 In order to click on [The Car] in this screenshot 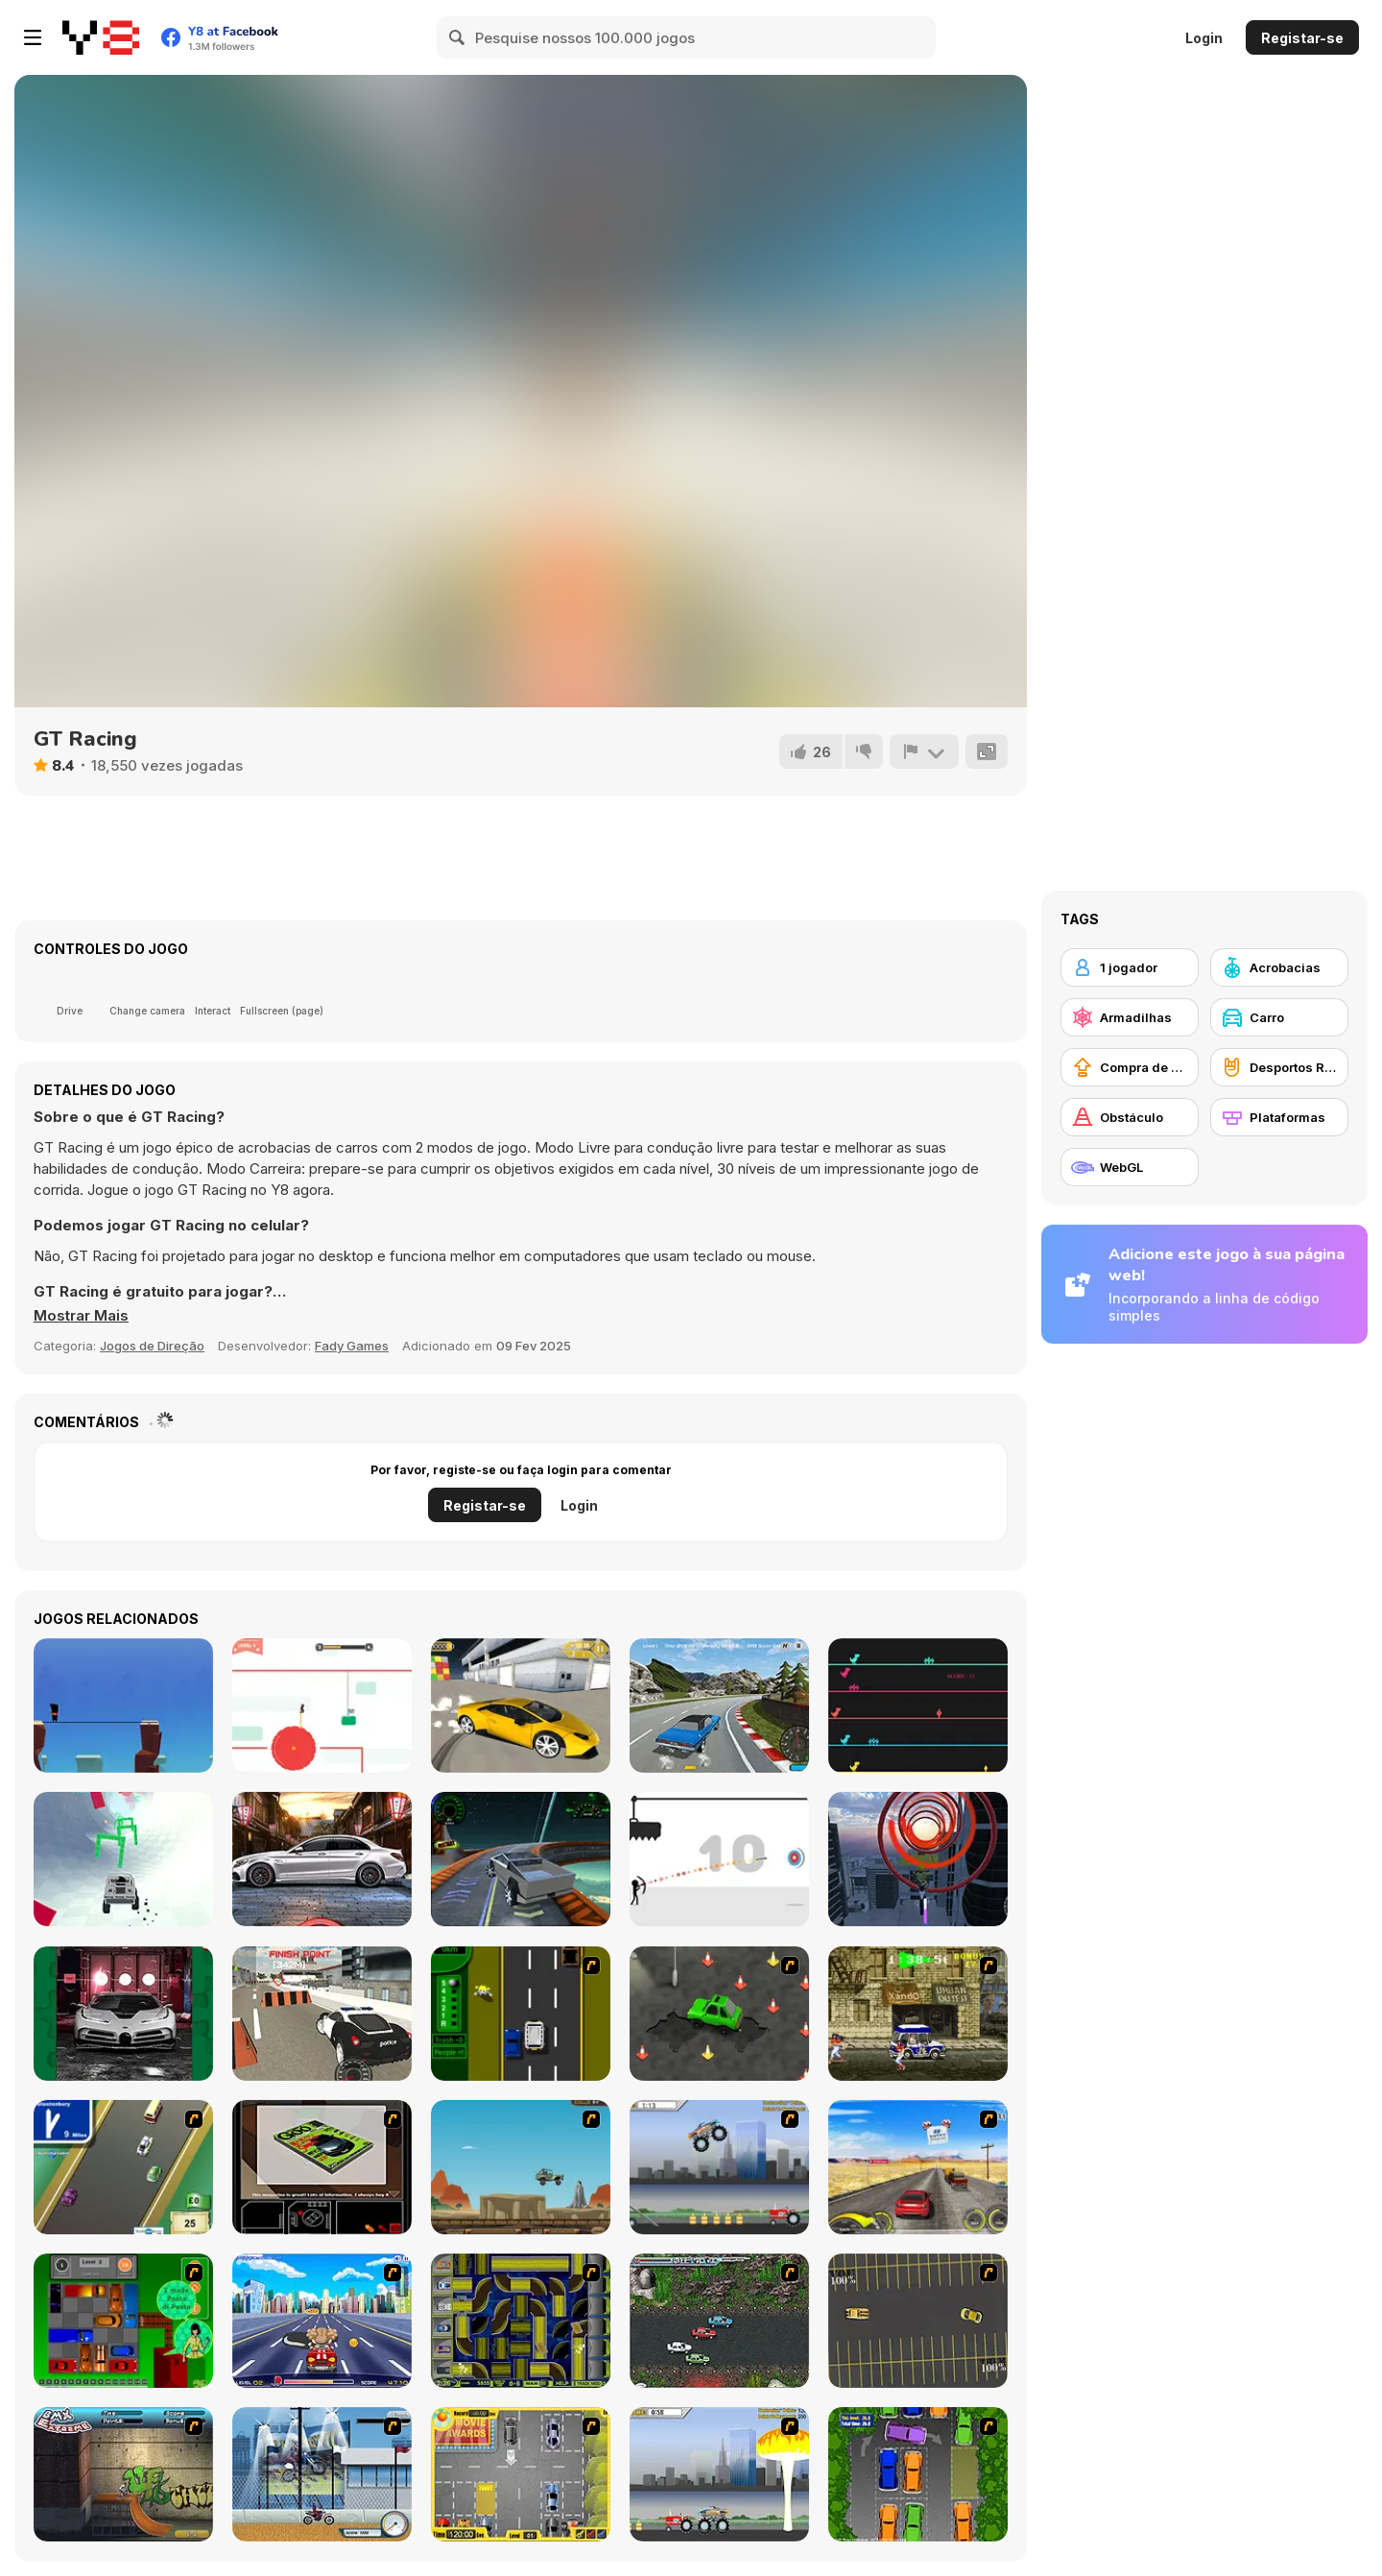, I will do `click(322, 2167)`.